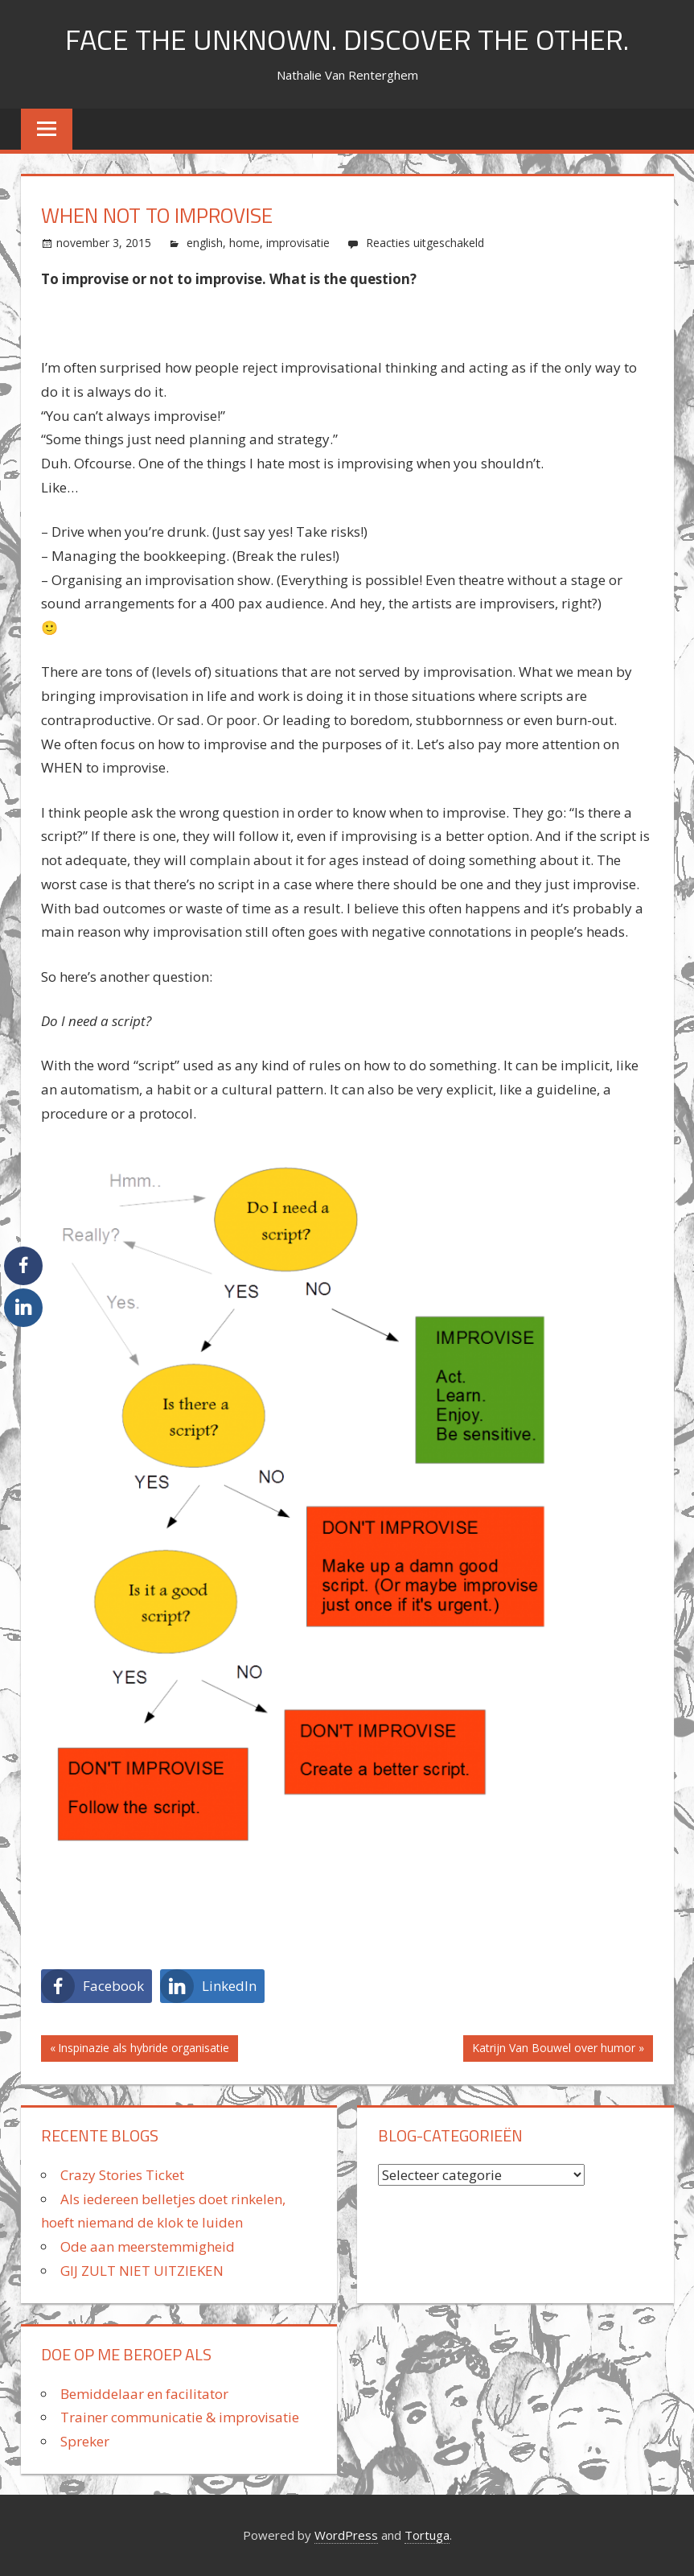  What do you see at coordinates (553, 2050) in the screenshot?
I see `Katrijn Van Bouwel over humor` at bounding box center [553, 2050].